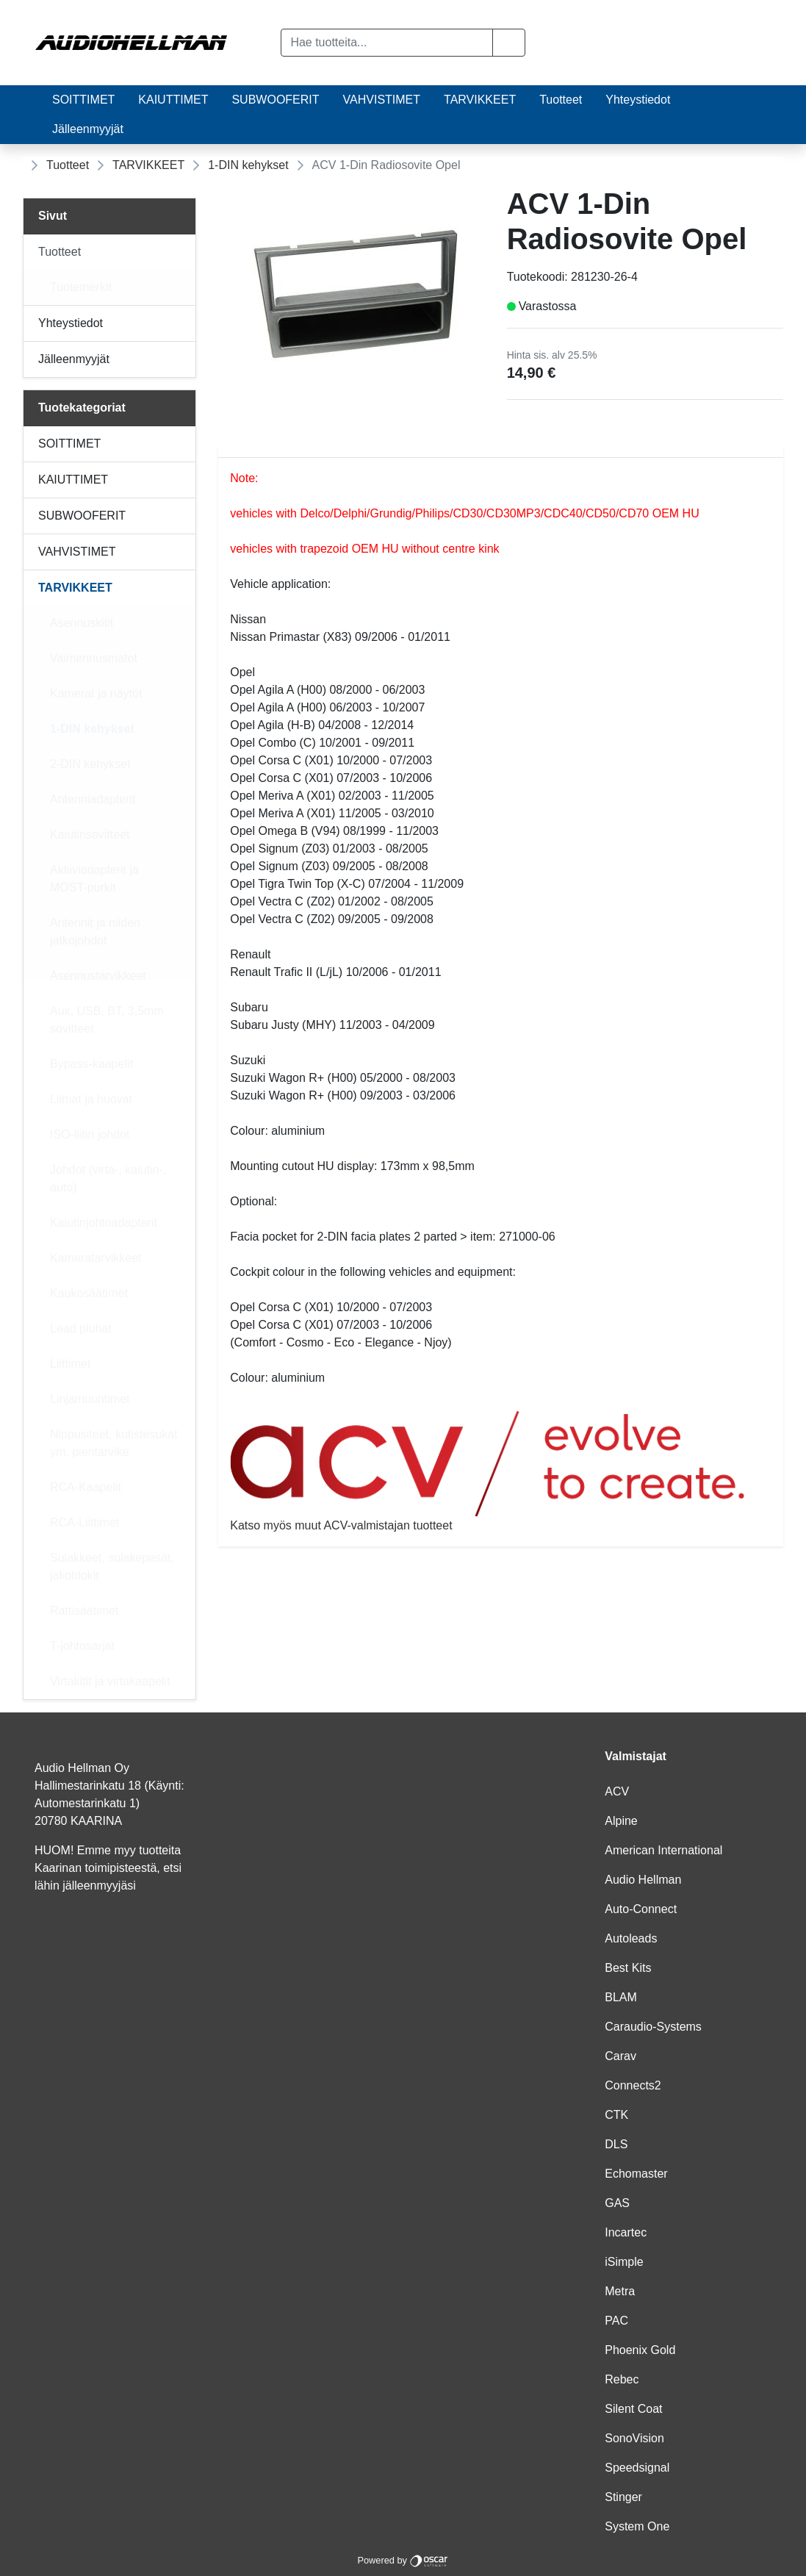 This screenshot has width=806, height=2576. Describe the element at coordinates (180, 252) in the screenshot. I see `[Alavalikko]` at that location.